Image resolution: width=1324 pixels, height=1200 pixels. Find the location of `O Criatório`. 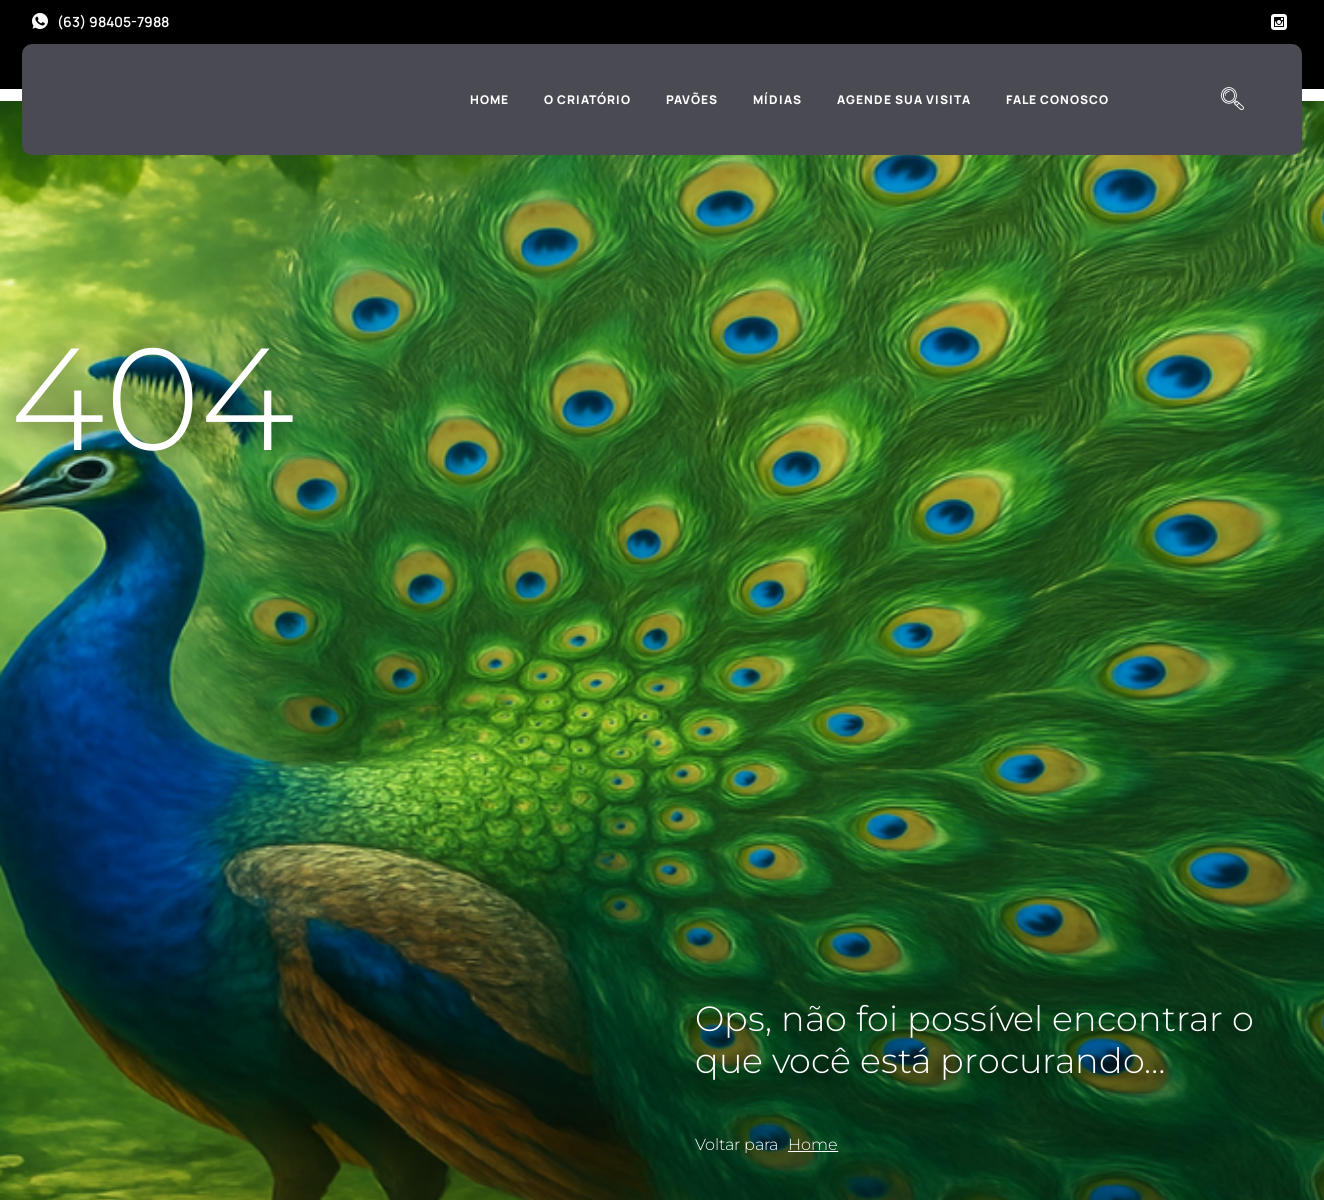

O Criatório is located at coordinates (587, 99).